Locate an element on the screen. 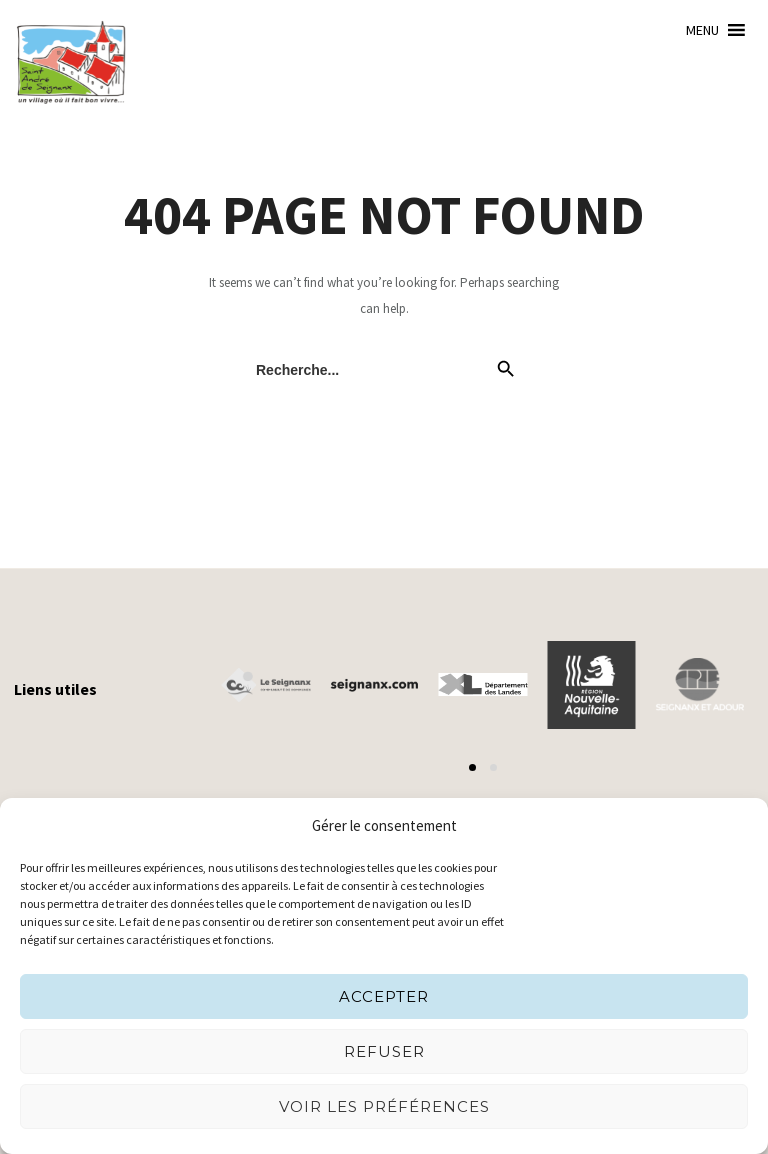  Voir les préférences is located at coordinates (384, 1106).